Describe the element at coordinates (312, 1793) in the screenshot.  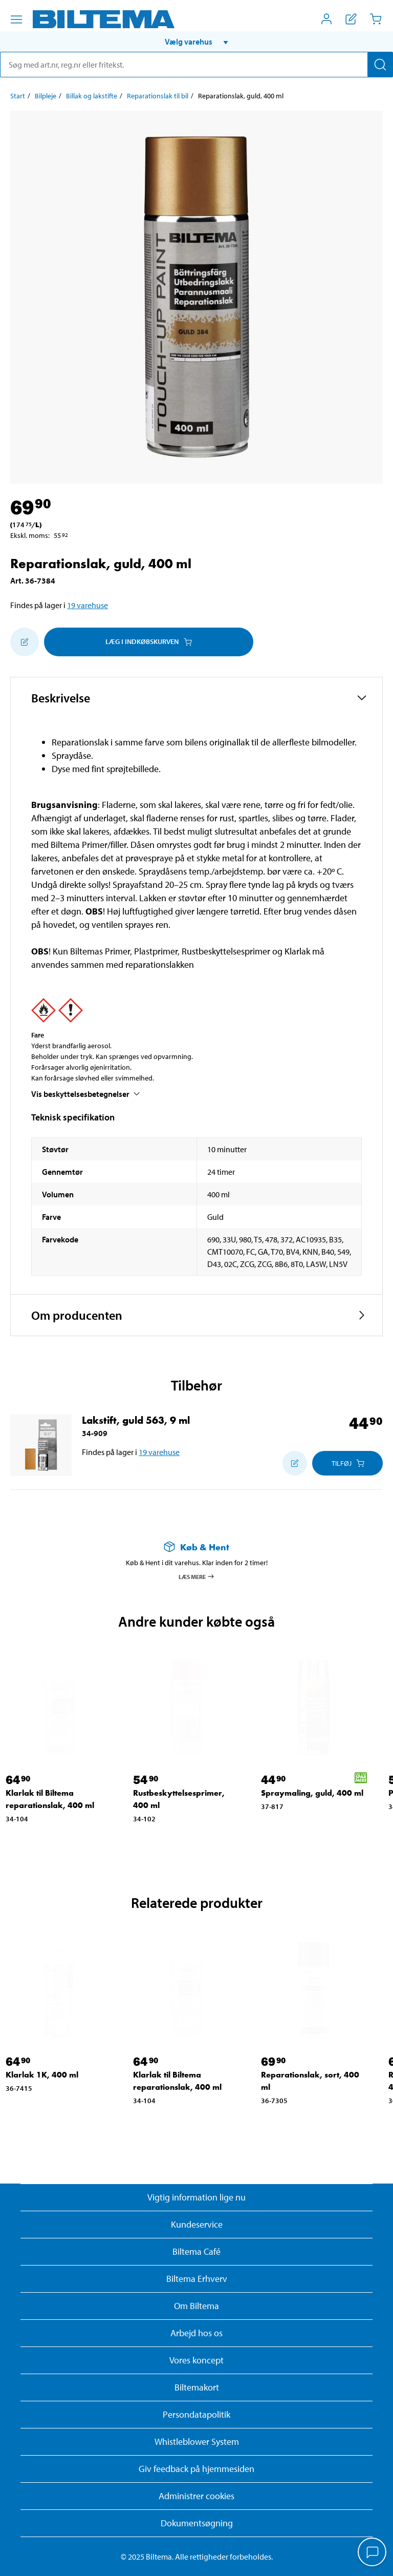
I see `Spraymaling, guld, 400 ml [Gå til: Spraymaling, guld, 400 ml]` at that location.